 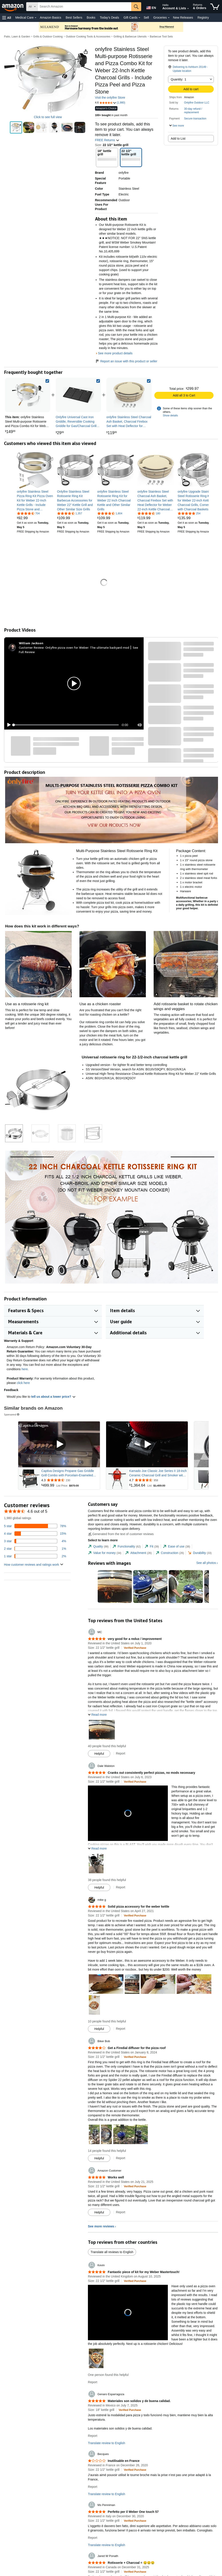 I want to click on Sell, so click(x=146, y=17).